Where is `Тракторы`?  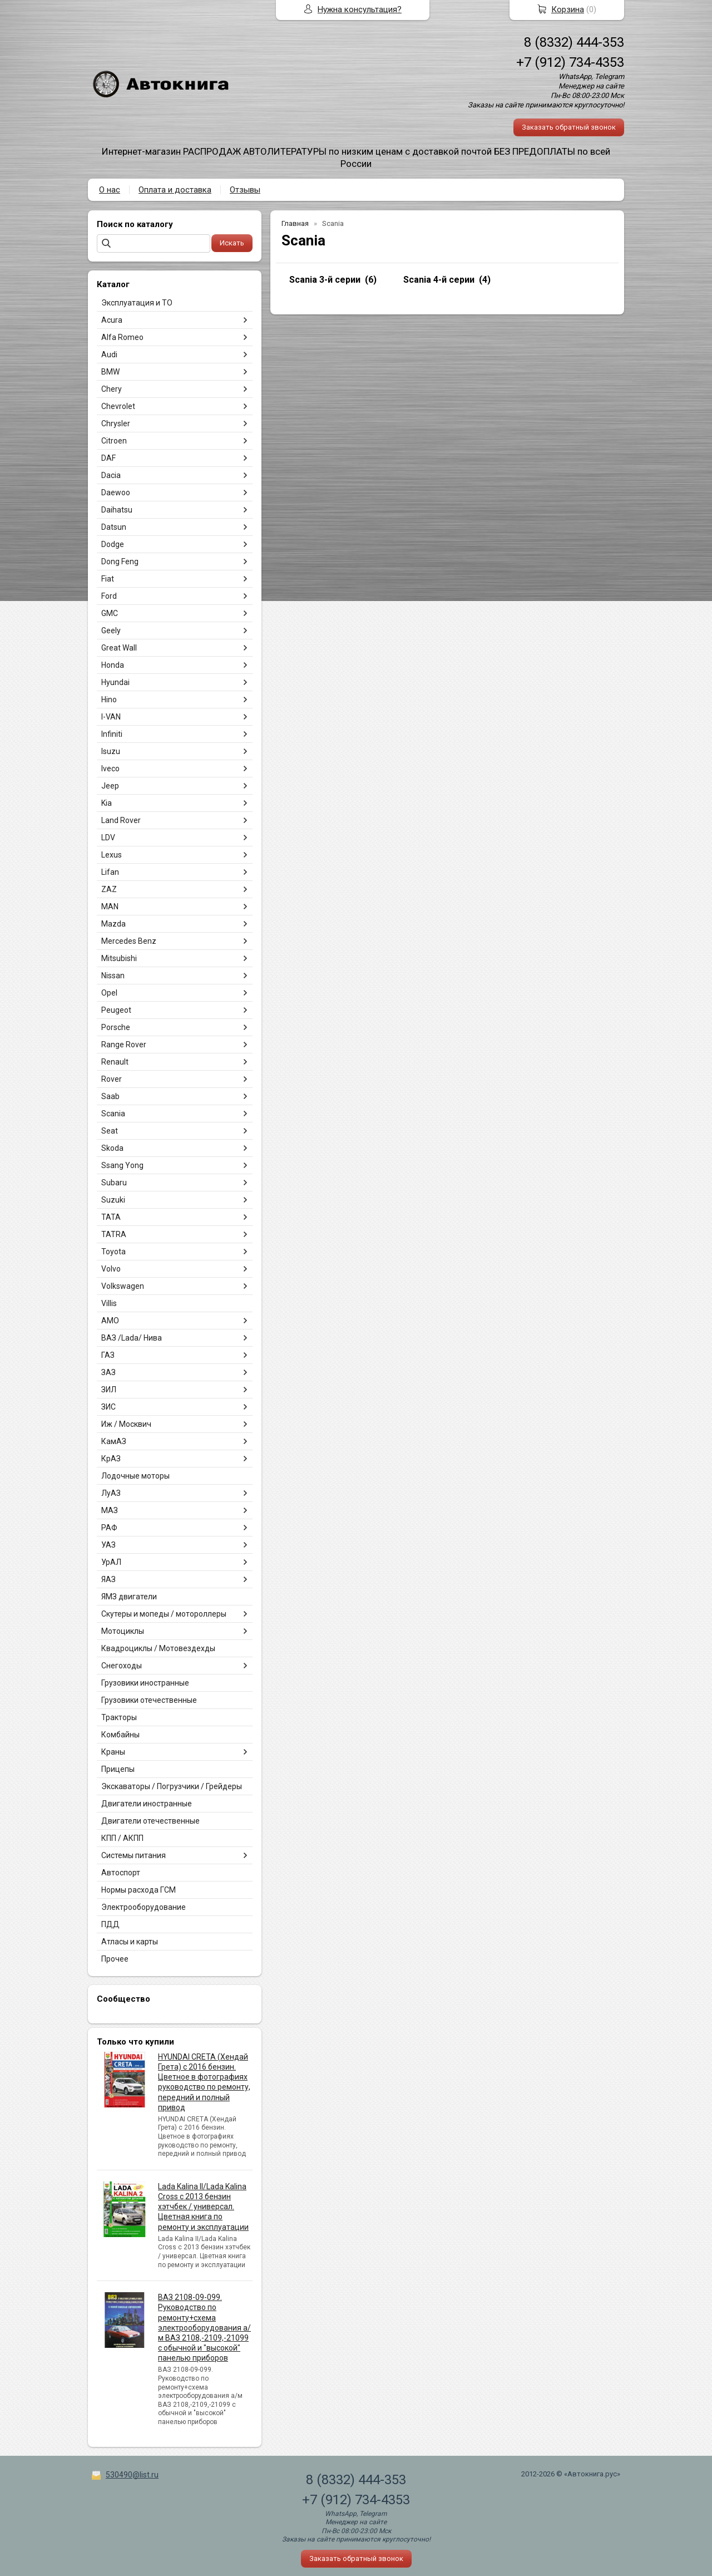 Тракторы is located at coordinates (119, 1717).